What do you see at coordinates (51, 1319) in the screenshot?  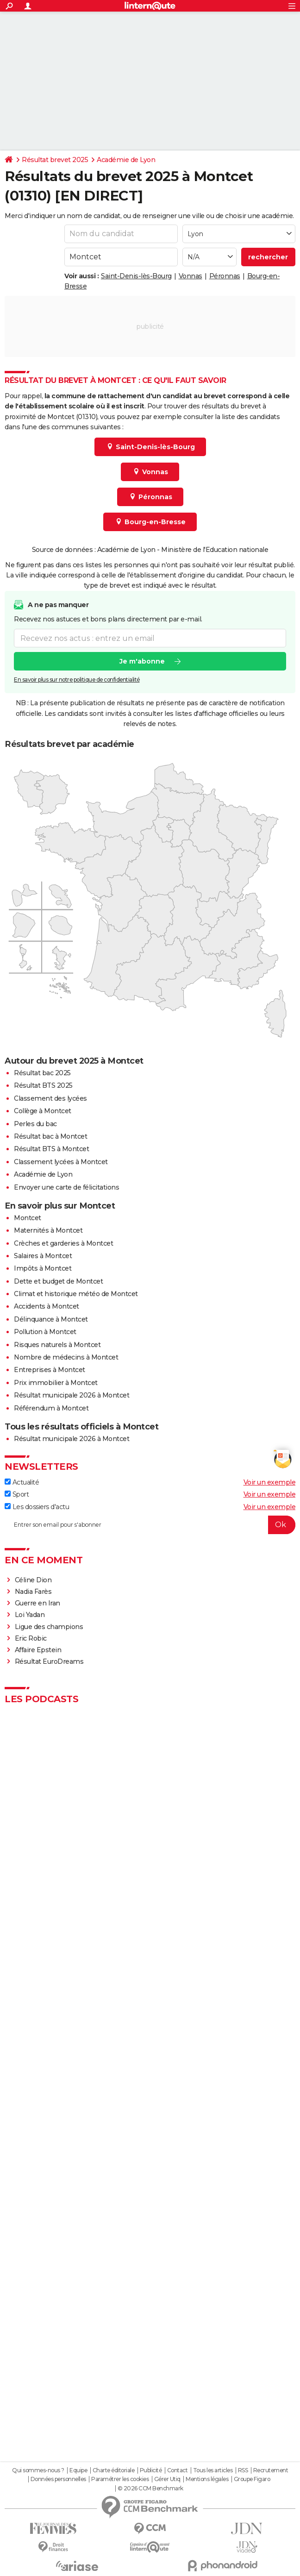 I see `Délinquance à Montcet` at bounding box center [51, 1319].